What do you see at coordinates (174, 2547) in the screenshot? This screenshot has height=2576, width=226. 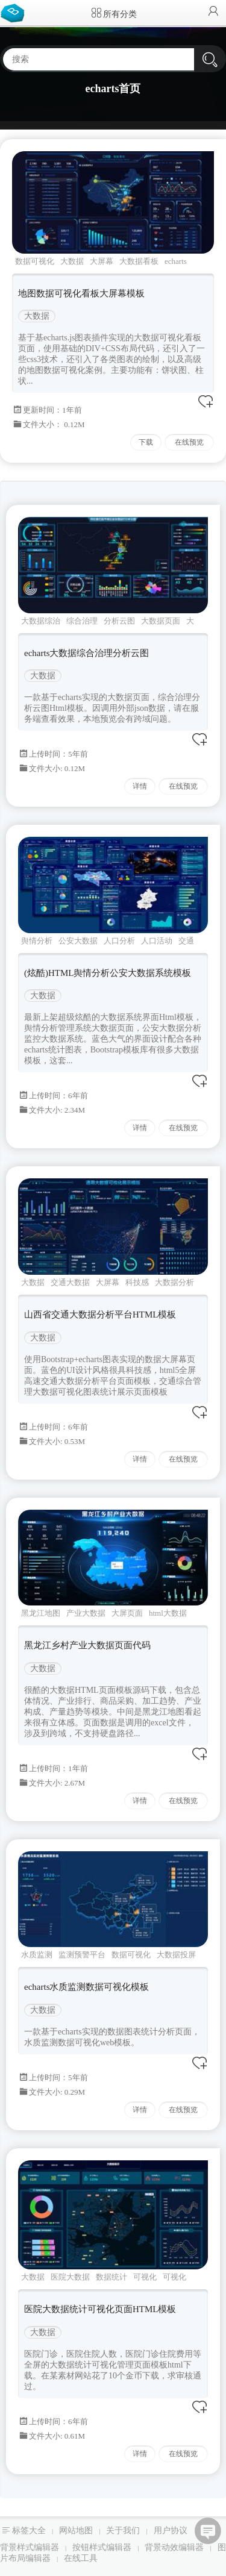 I see `背景动效编辑器` at bounding box center [174, 2547].